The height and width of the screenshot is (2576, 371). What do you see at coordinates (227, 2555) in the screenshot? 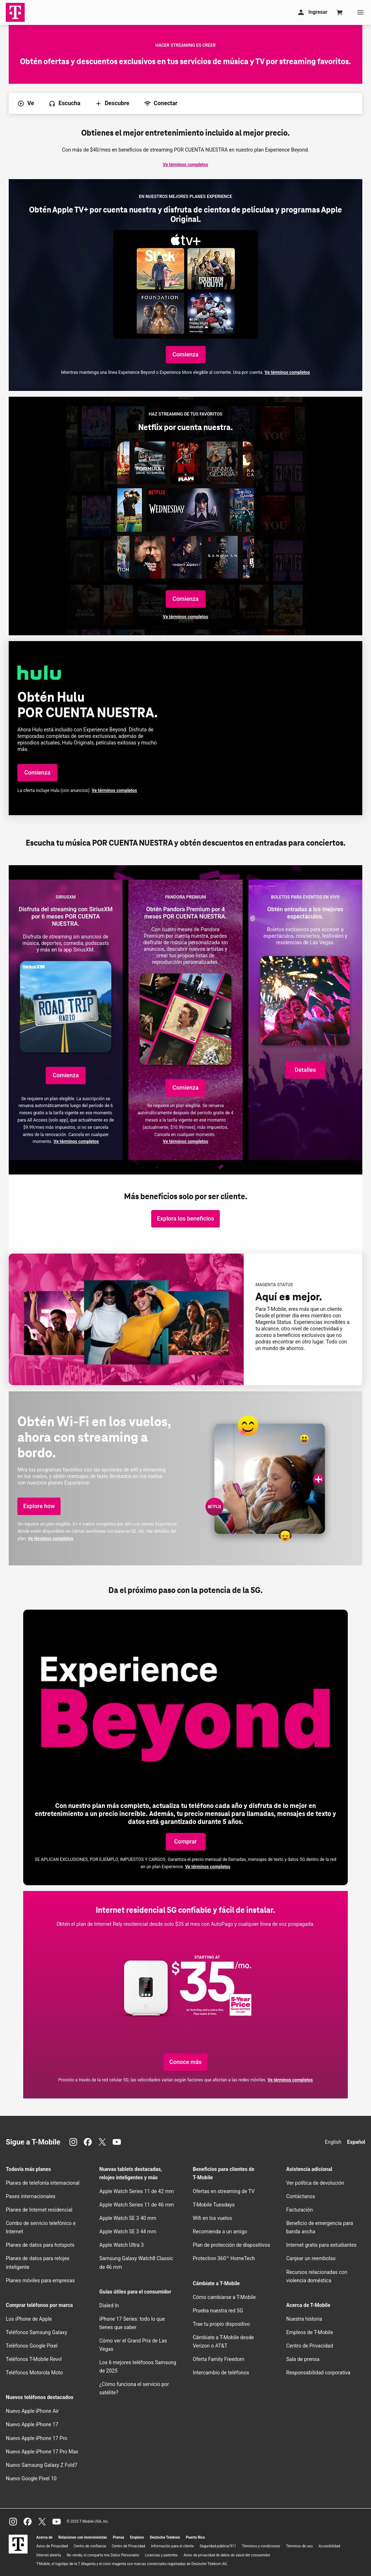
I see `Aviso de privacidad de datos de salud del consumidor` at bounding box center [227, 2555].